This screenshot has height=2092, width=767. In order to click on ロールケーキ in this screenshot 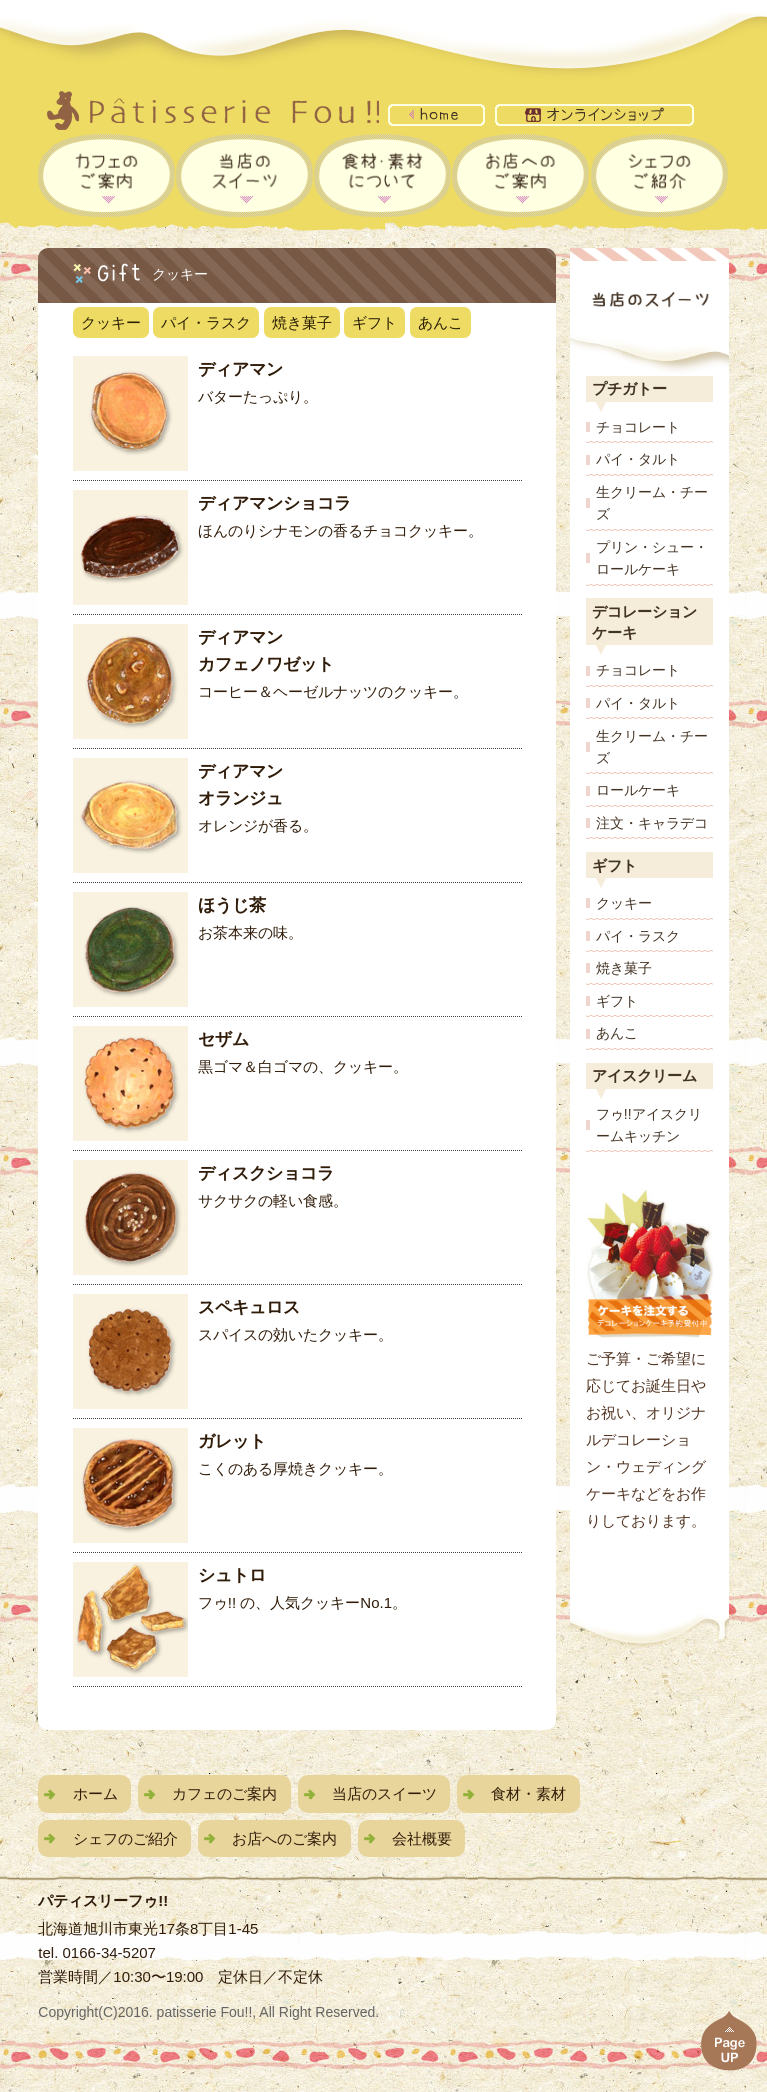, I will do `click(638, 790)`.